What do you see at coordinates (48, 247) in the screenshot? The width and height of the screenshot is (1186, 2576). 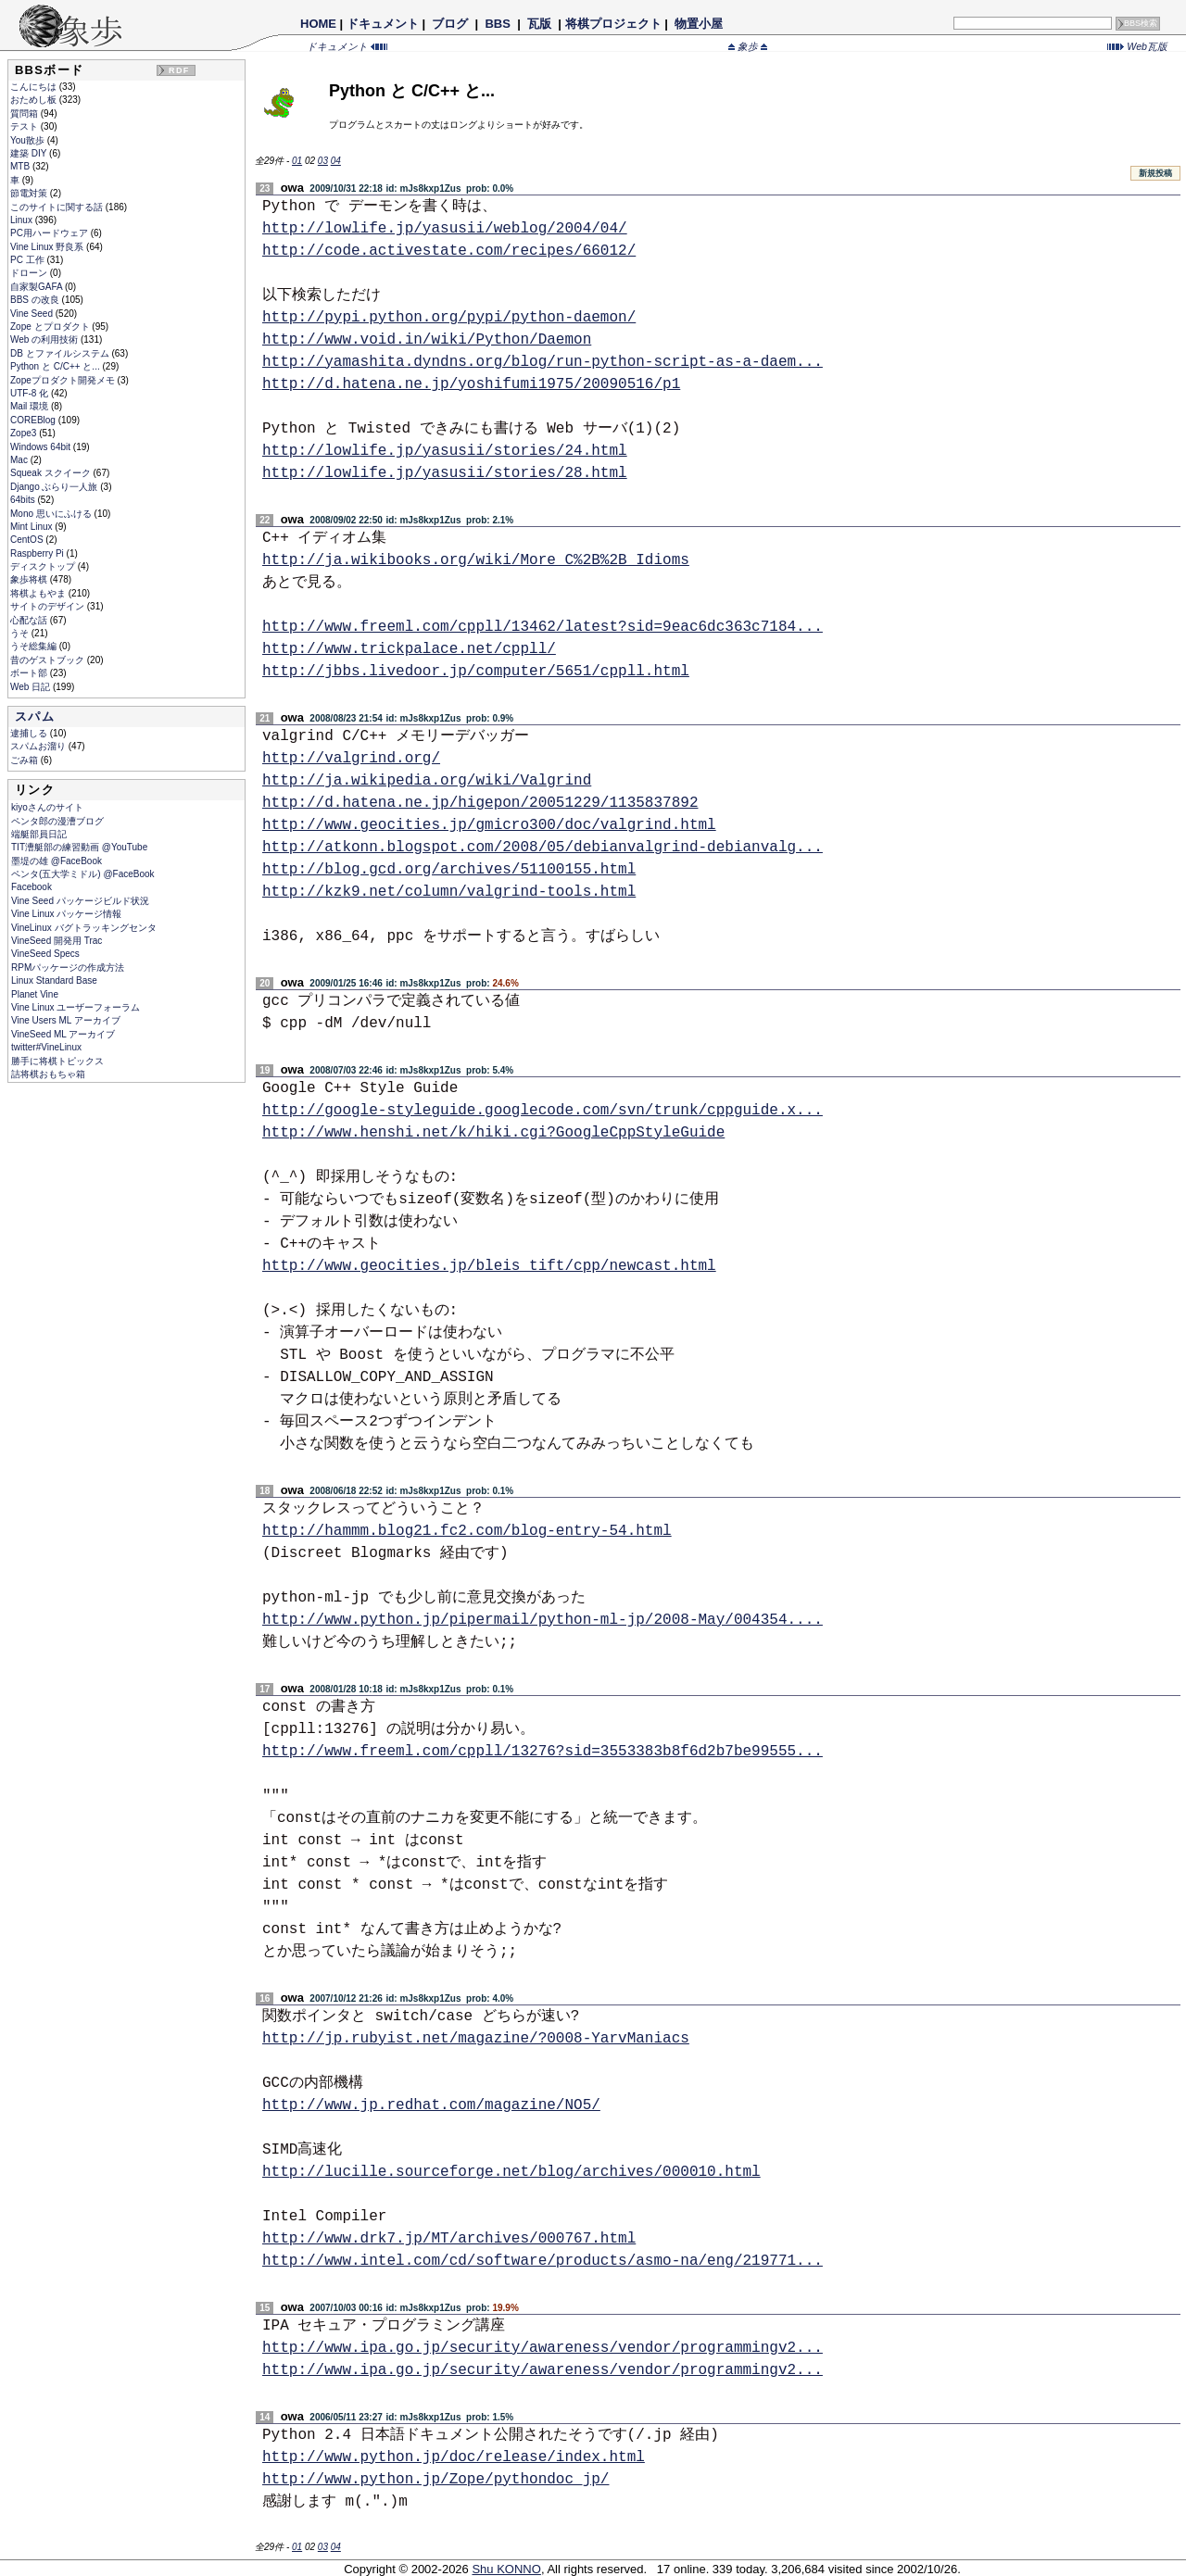 I see `Vine Linux 野良系` at bounding box center [48, 247].